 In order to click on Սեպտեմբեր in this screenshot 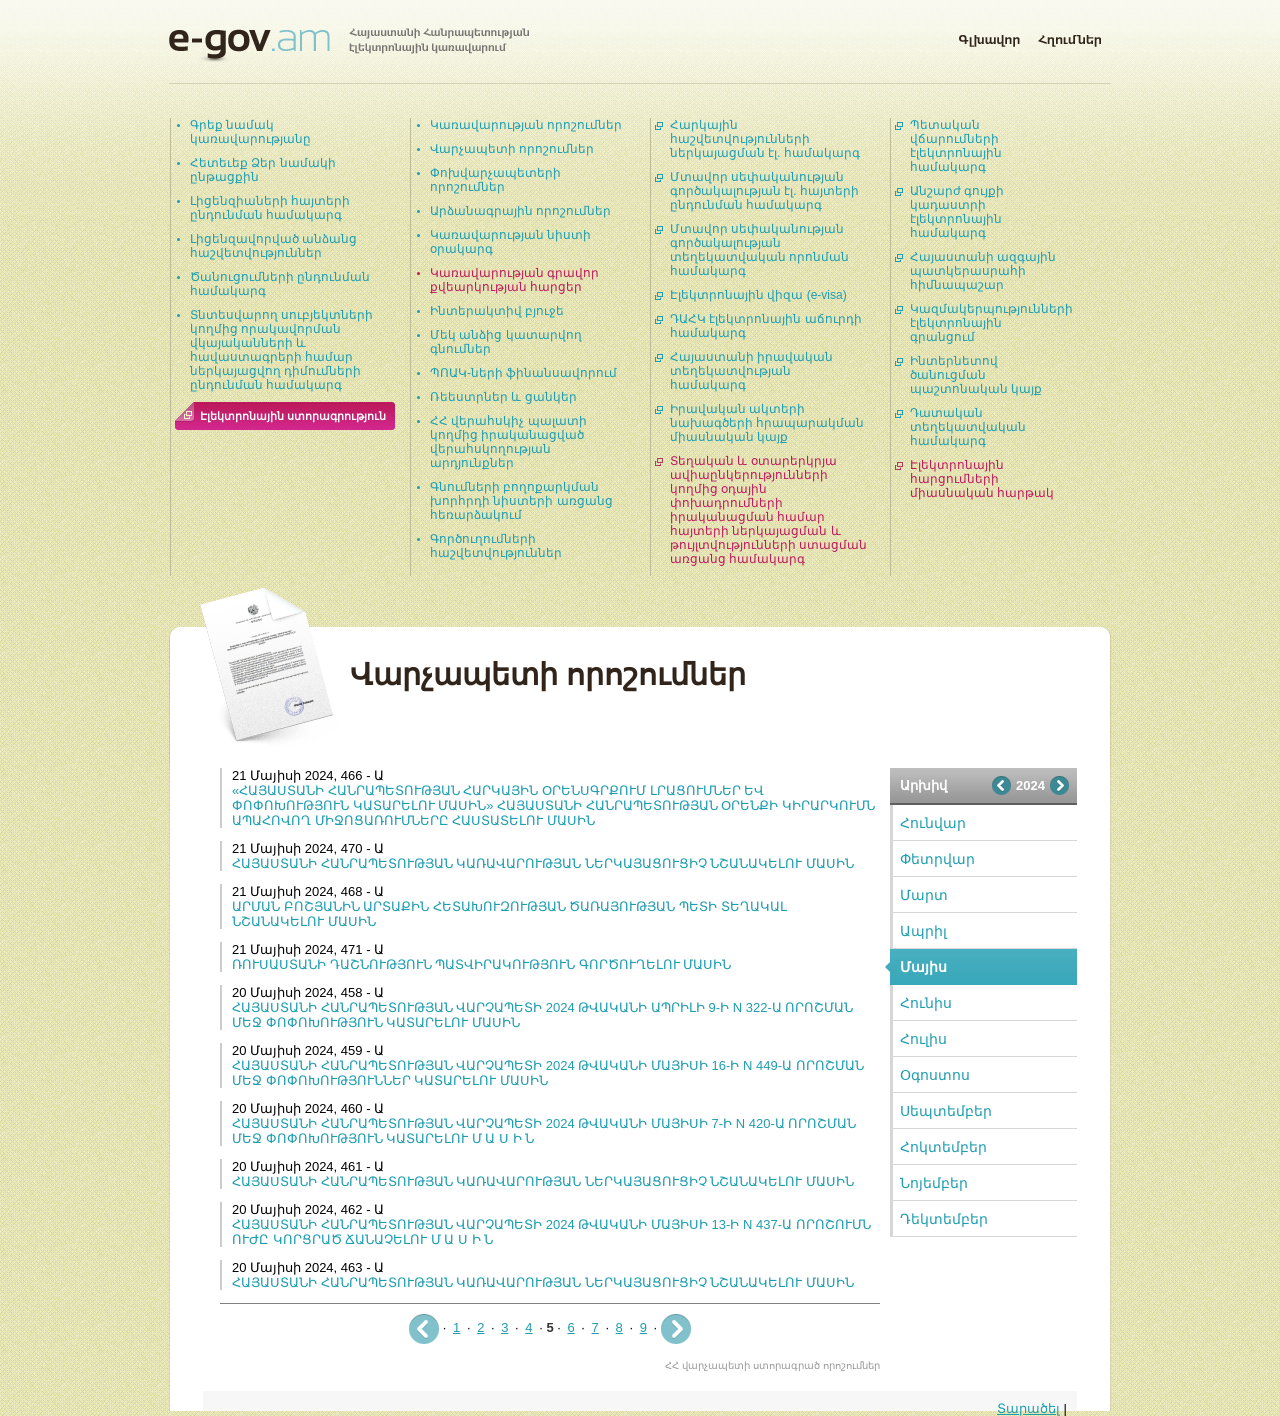, I will do `click(946, 1111)`.